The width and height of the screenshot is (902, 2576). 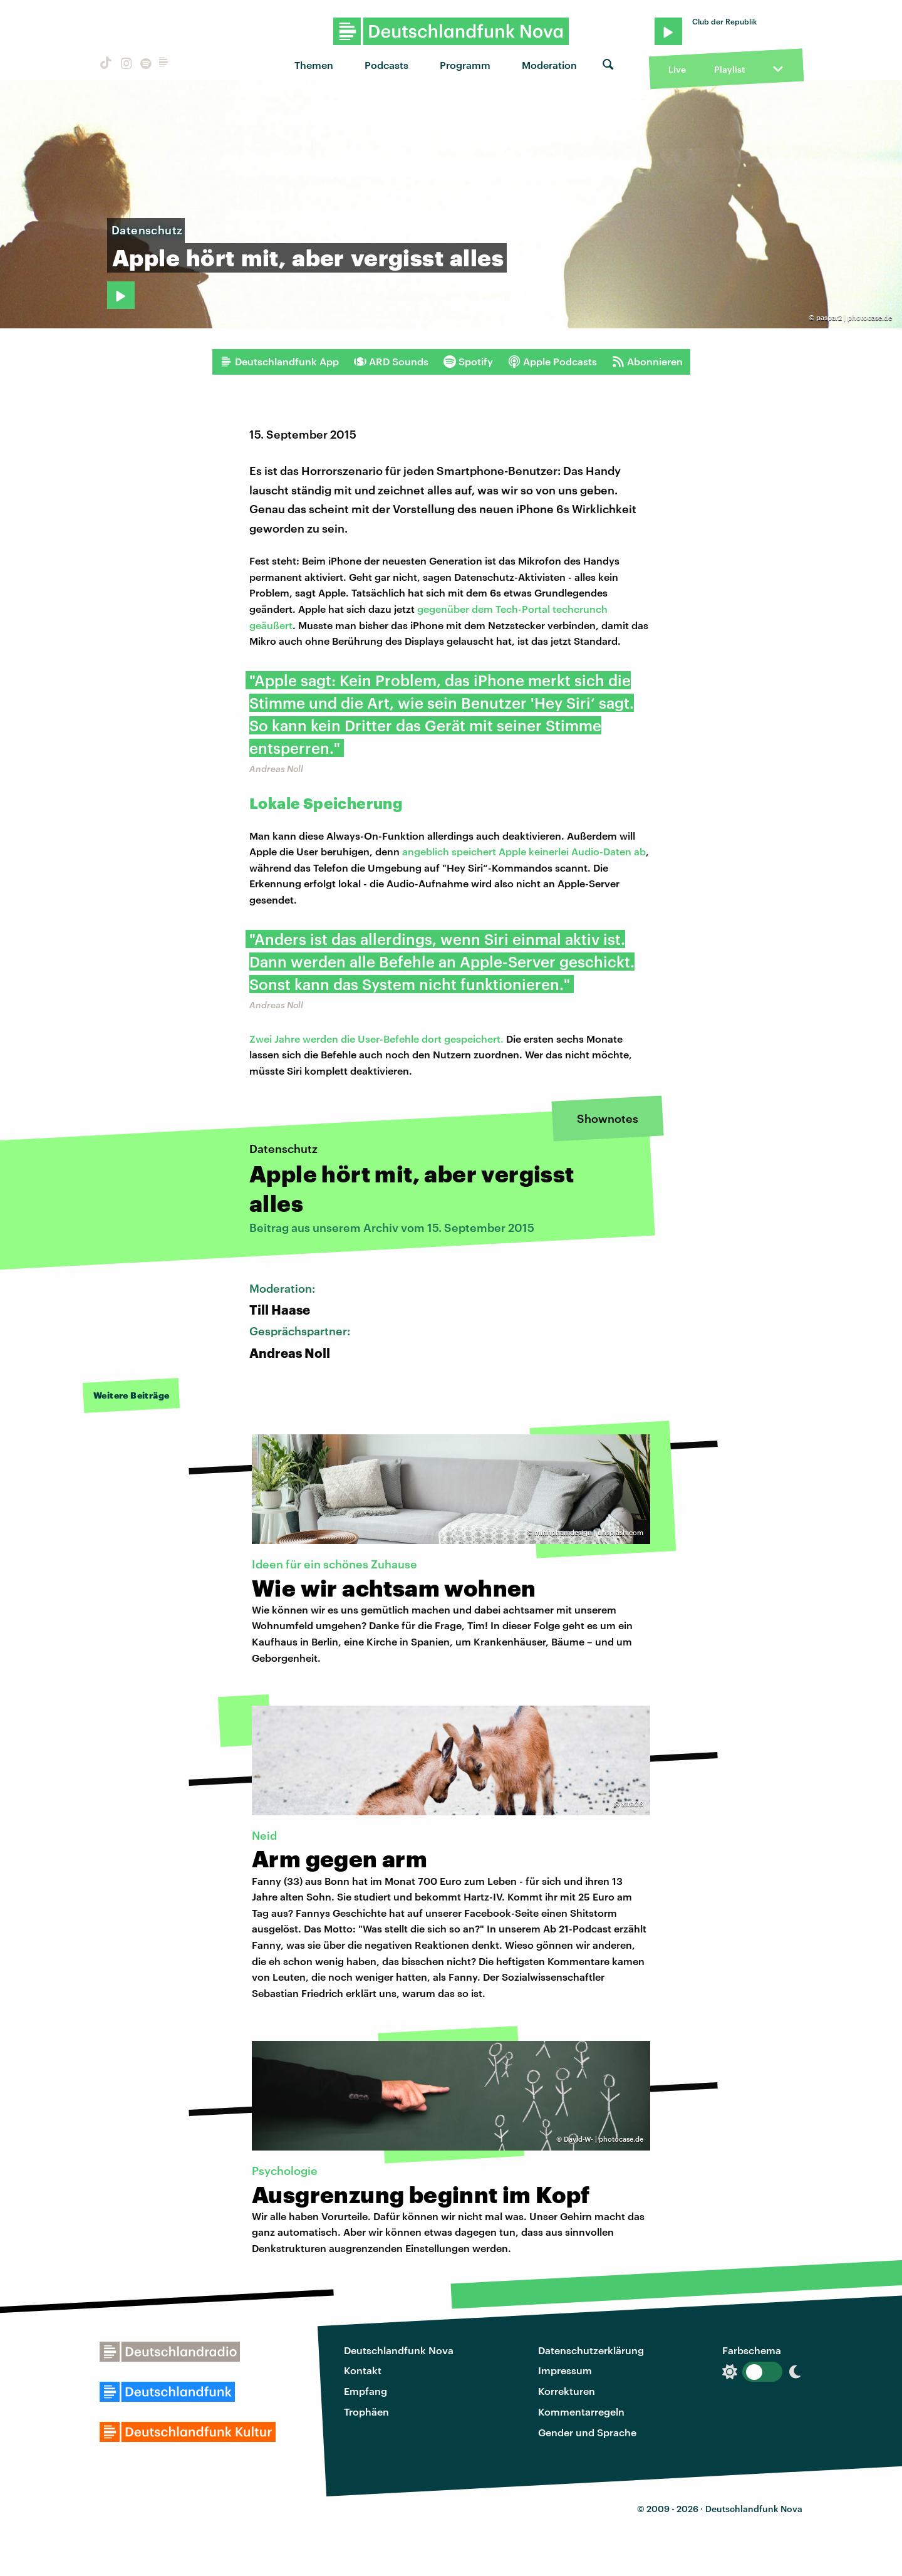 I want to click on Gender und Sprache, so click(x=587, y=2432).